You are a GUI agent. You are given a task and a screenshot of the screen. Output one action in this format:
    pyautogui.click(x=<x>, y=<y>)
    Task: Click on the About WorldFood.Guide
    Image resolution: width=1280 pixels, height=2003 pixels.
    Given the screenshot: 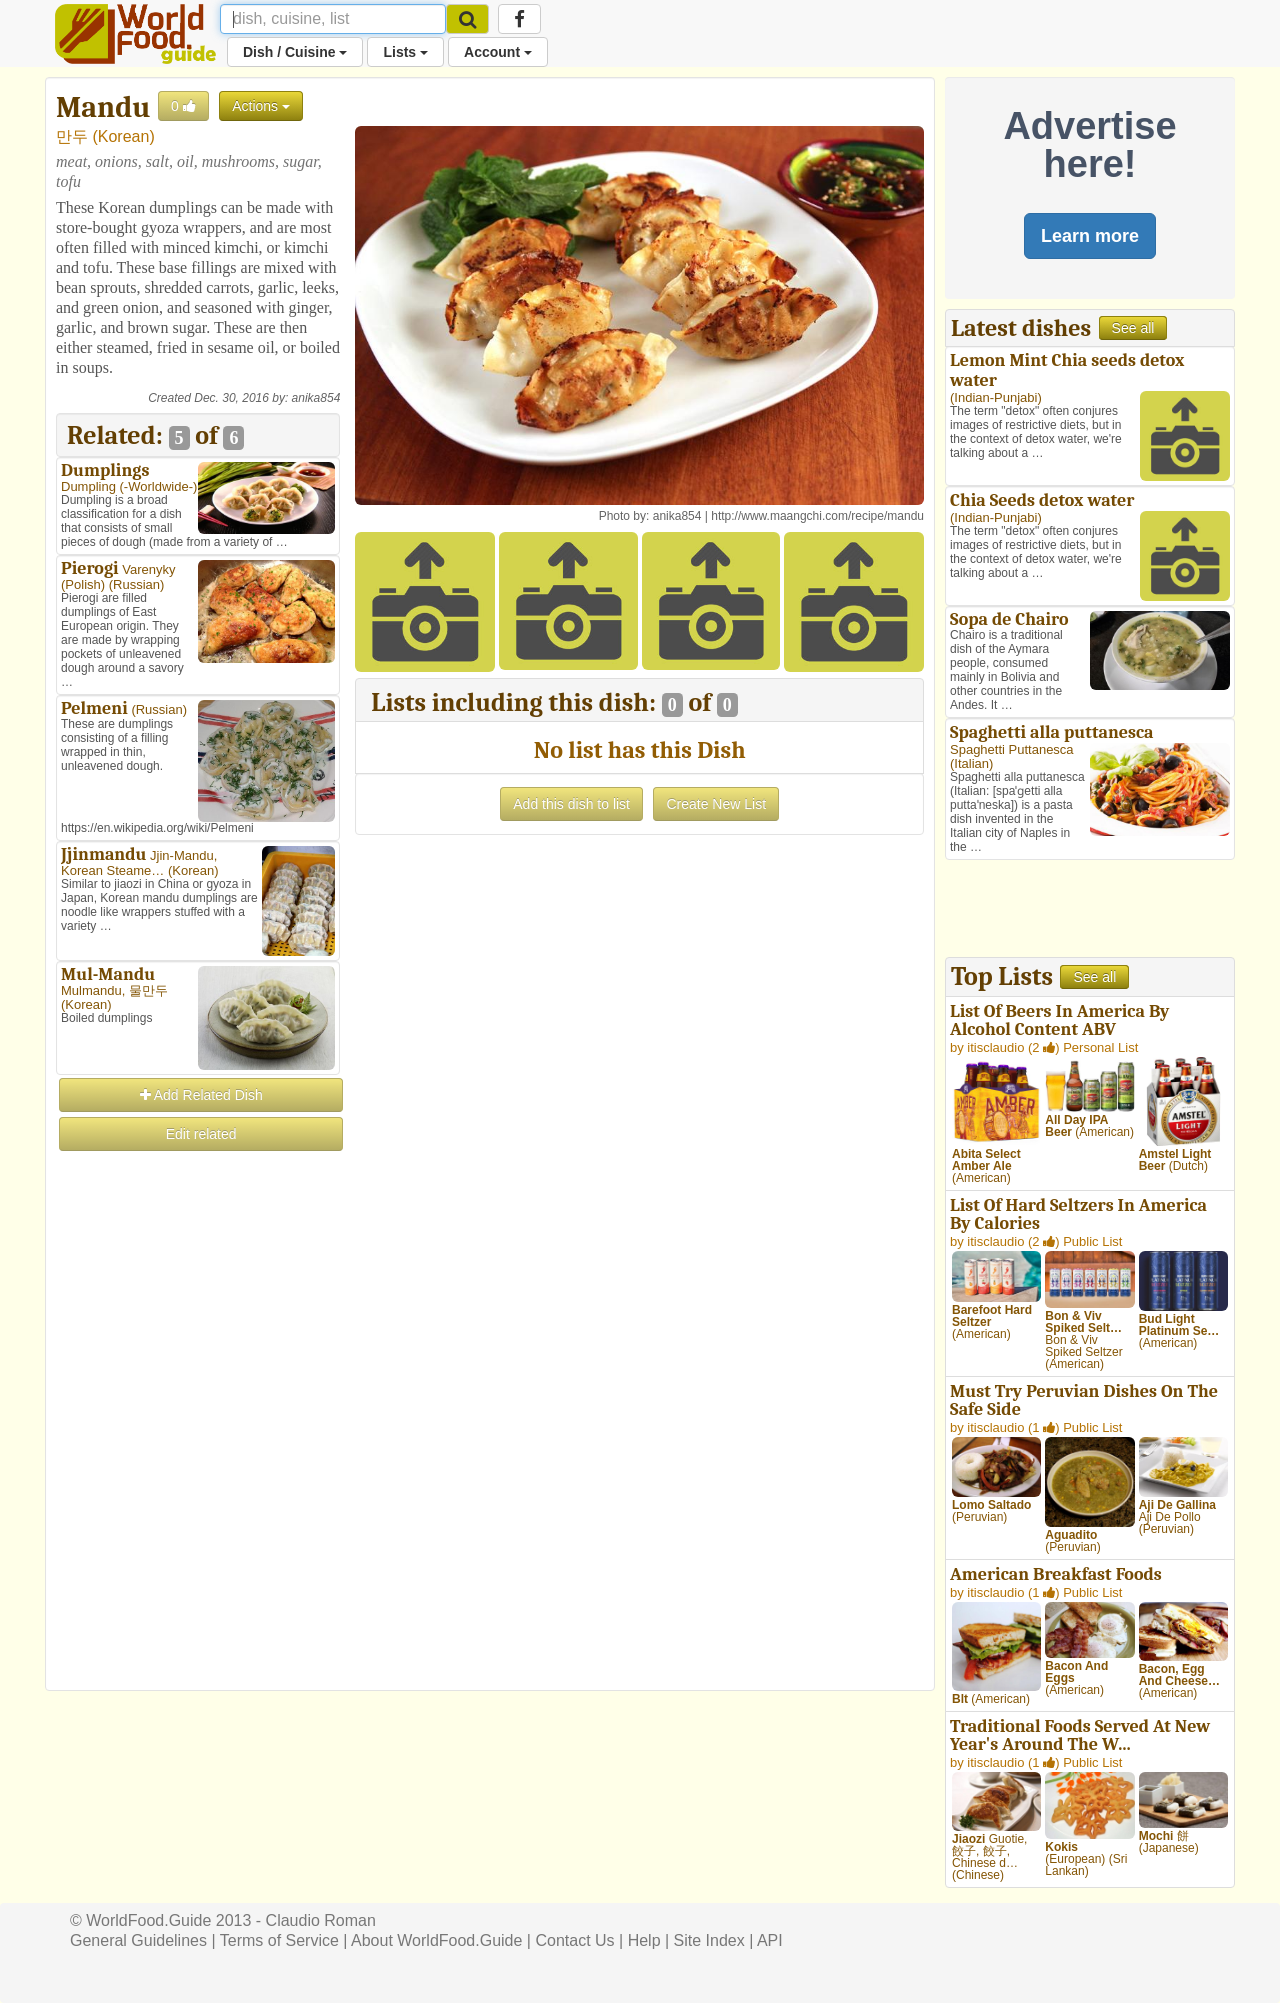 What is the action you would take?
    pyautogui.click(x=436, y=1940)
    